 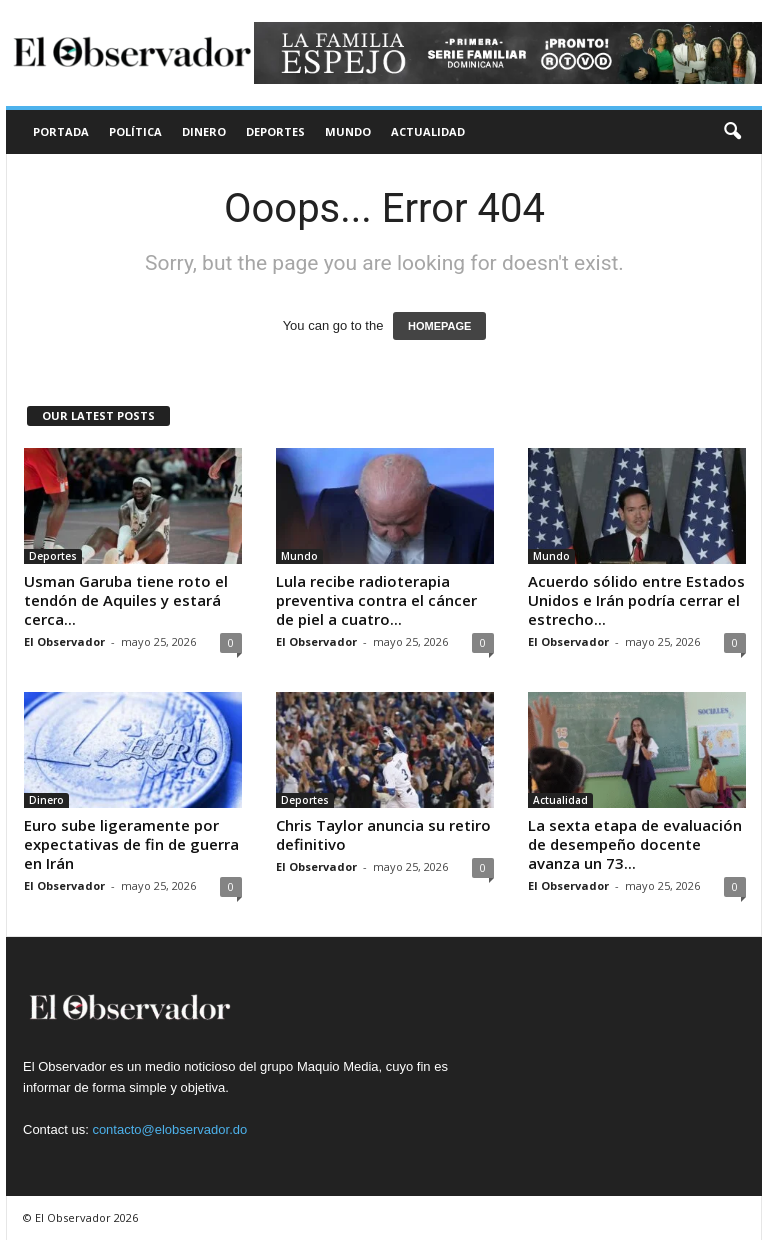 I want to click on Lula recibe radioterapia preventiva contra el cáncer de piel a cuatro..., so click(x=376, y=600).